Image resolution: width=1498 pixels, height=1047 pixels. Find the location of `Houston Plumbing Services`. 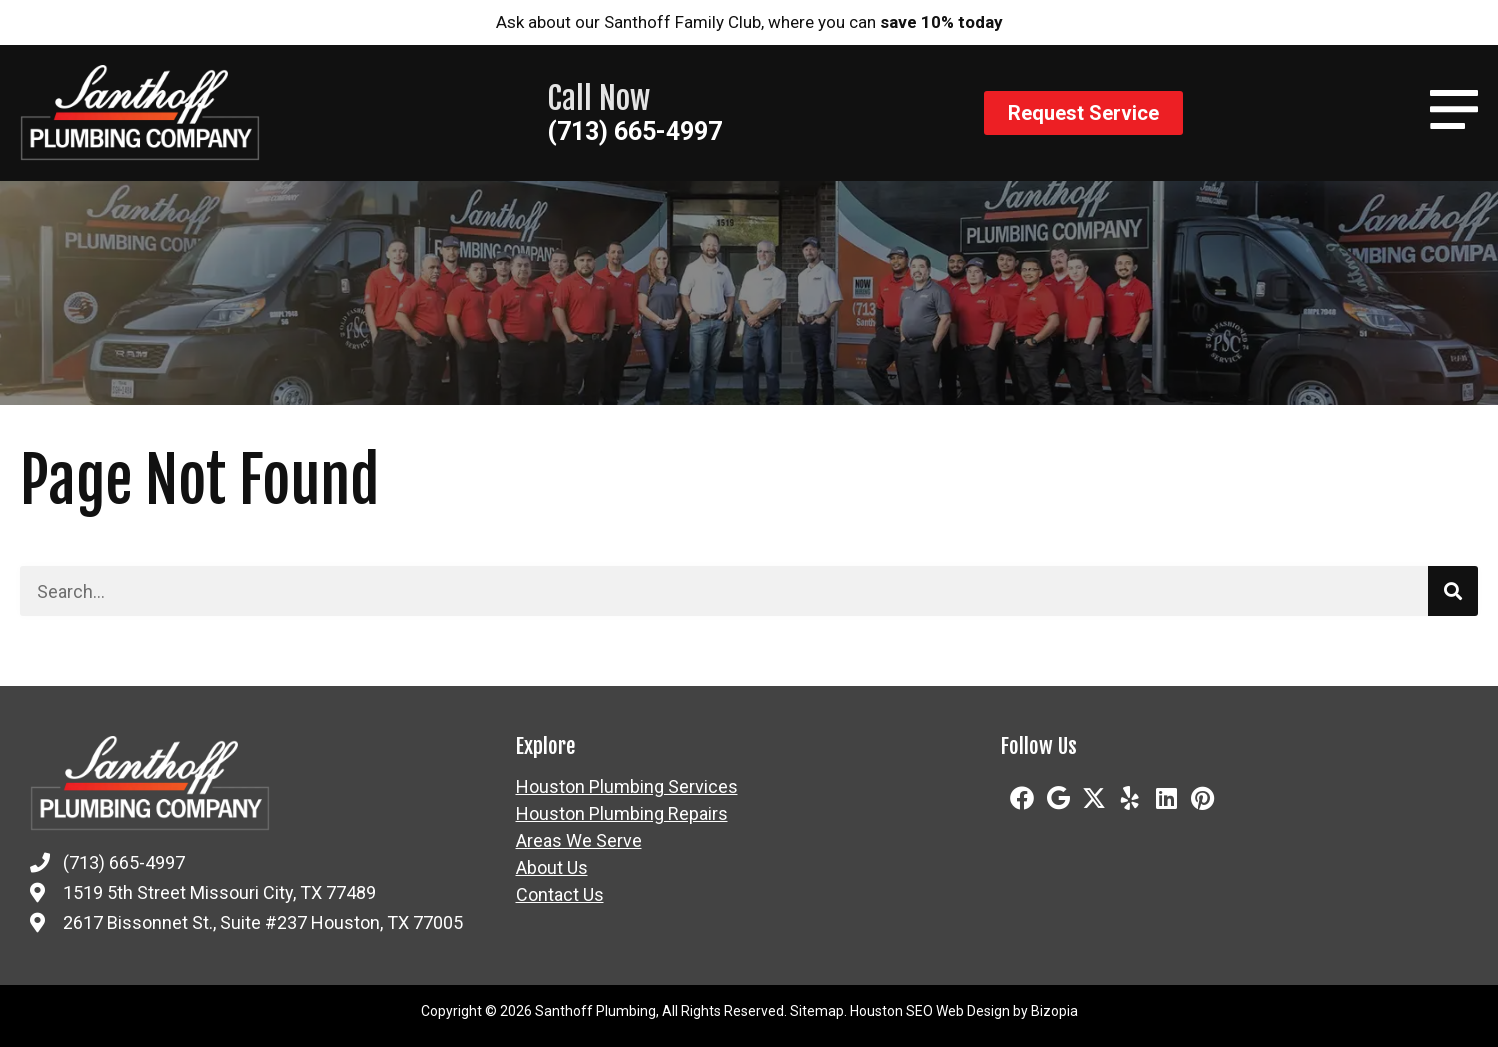

Houston Plumbing Services is located at coordinates (627, 787).